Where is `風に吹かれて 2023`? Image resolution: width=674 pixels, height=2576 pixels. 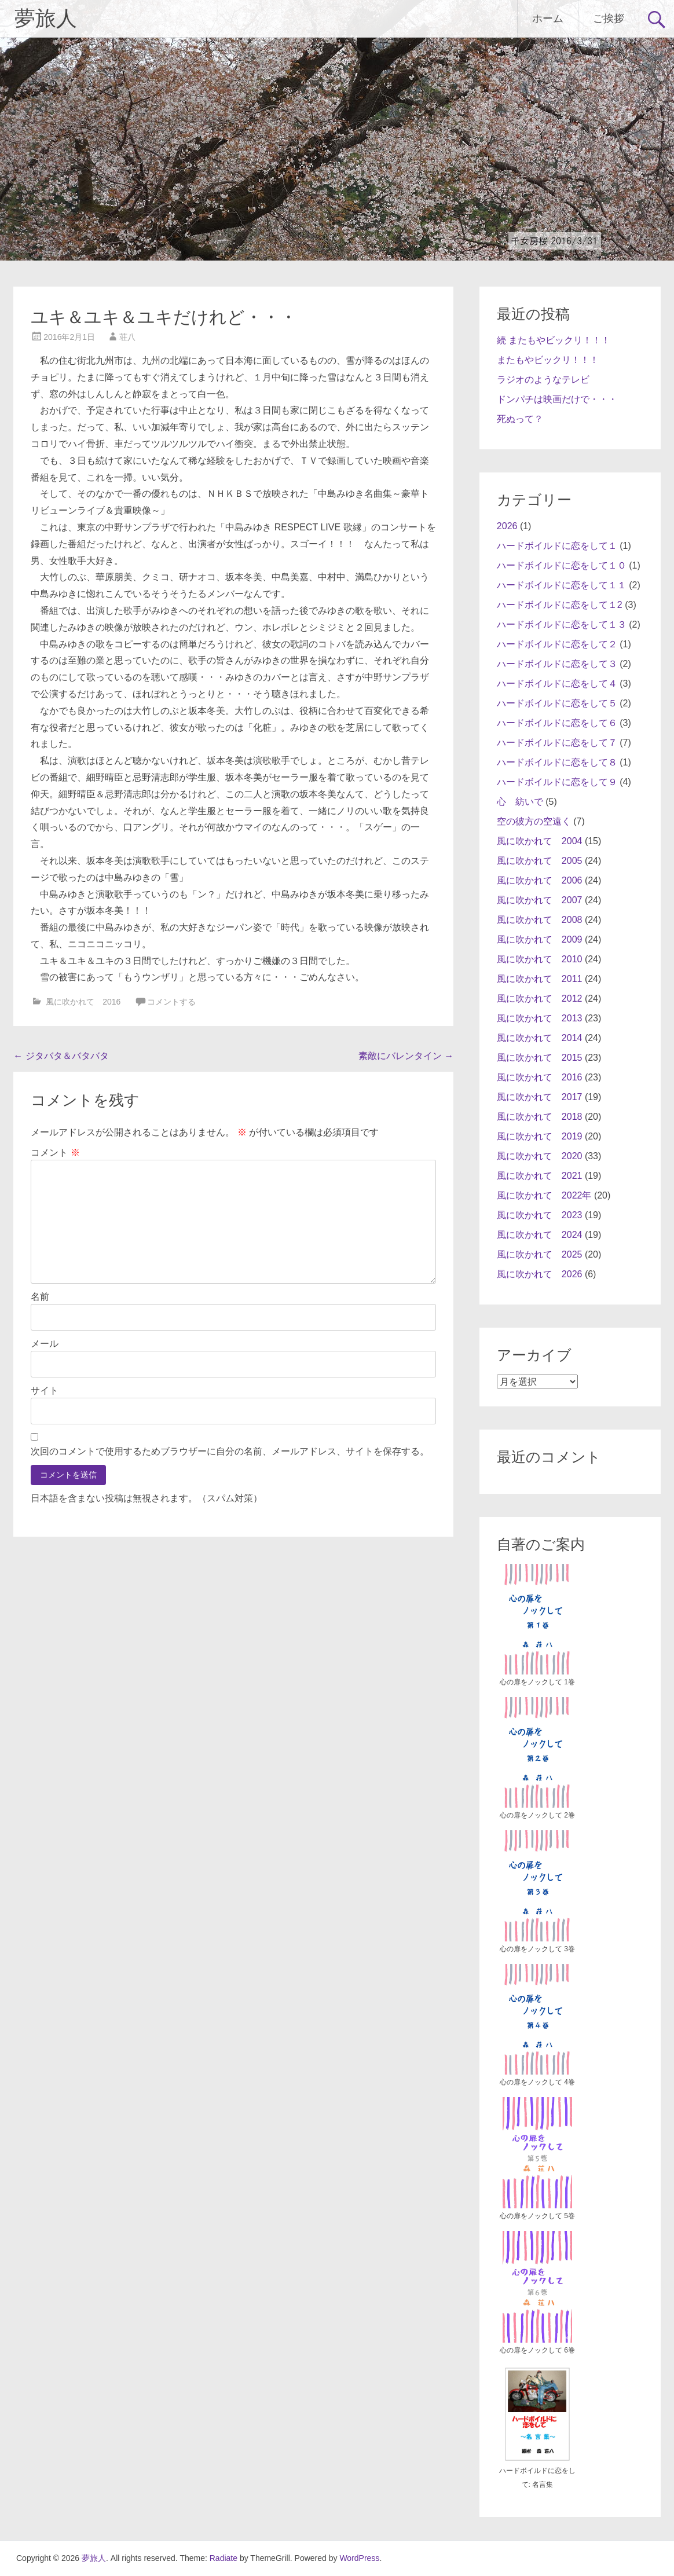 風に吹かれて 2023 is located at coordinates (540, 1215).